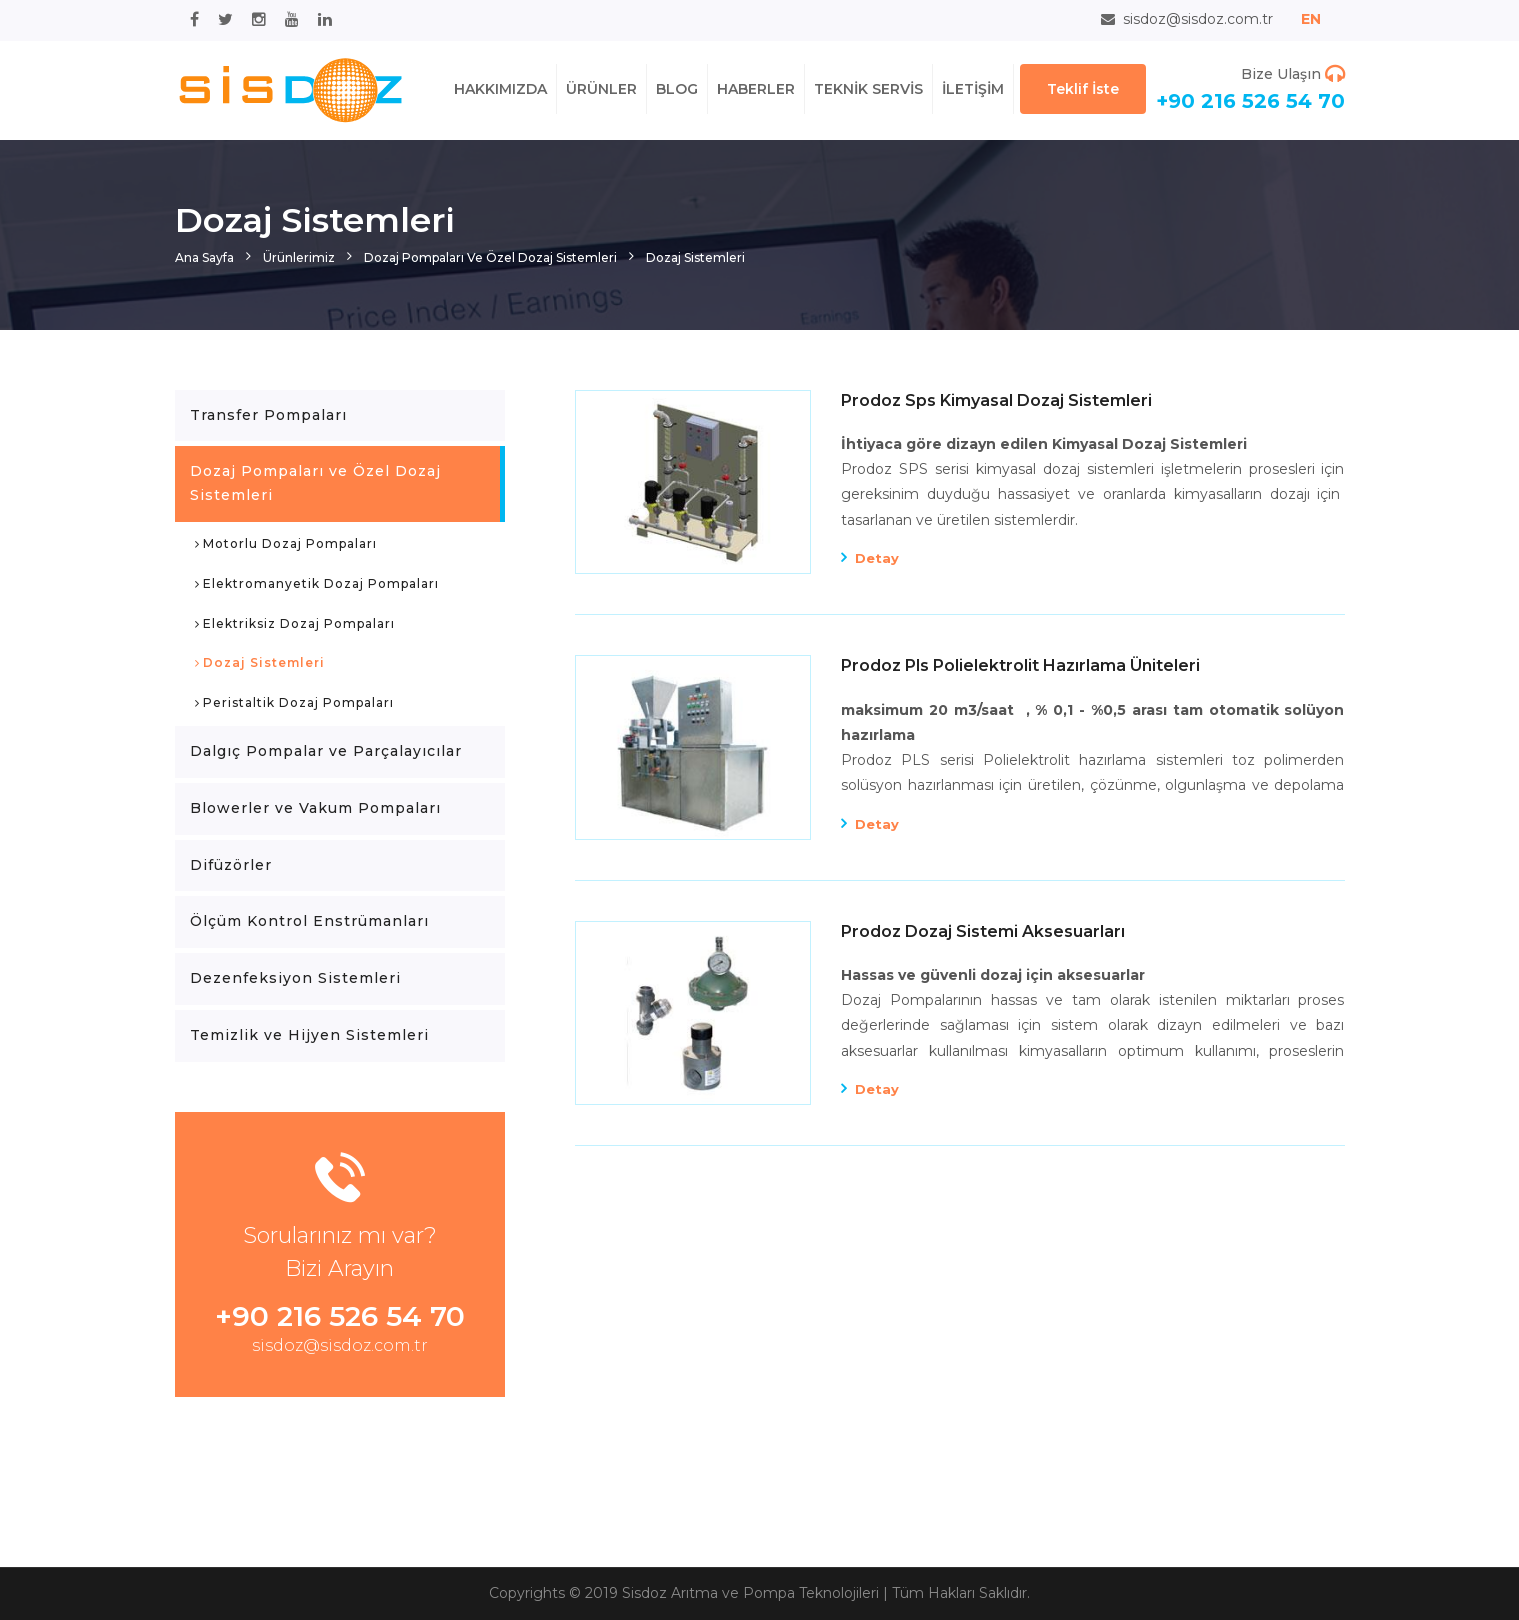 This screenshot has width=1519, height=1620. What do you see at coordinates (204, 257) in the screenshot?
I see `Ana Sayfa` at bounding box center [204, 257].